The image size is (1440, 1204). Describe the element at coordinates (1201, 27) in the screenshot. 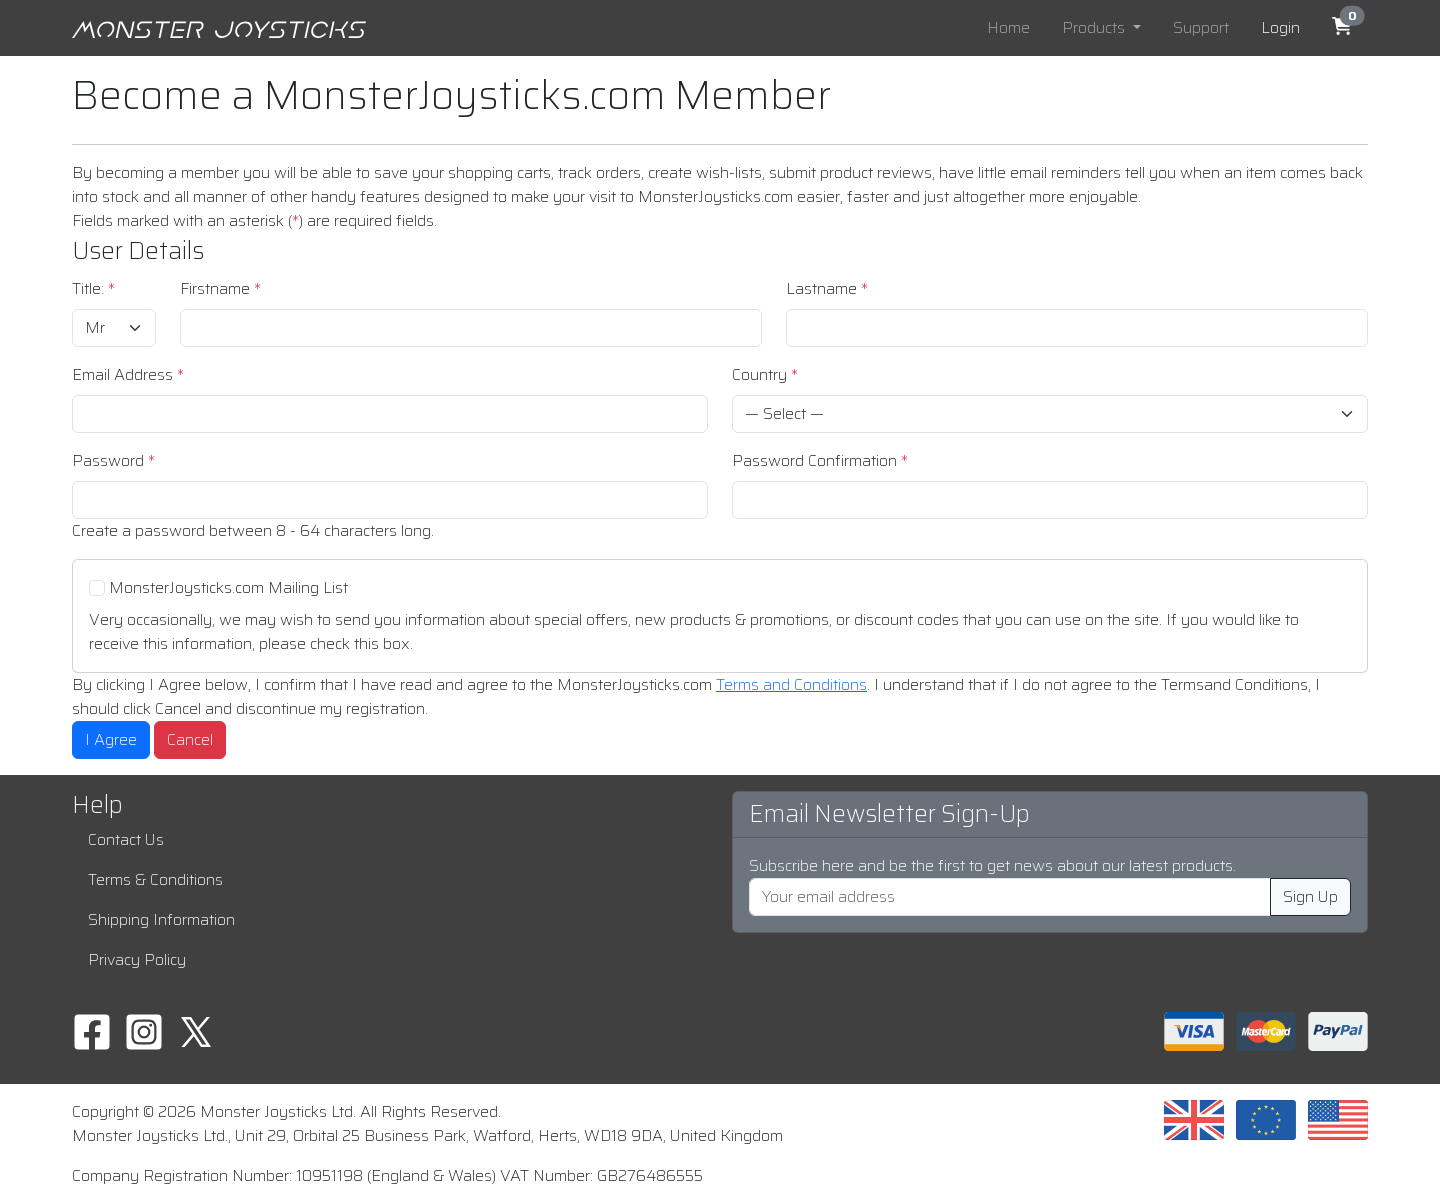

I see `Support` at that location.